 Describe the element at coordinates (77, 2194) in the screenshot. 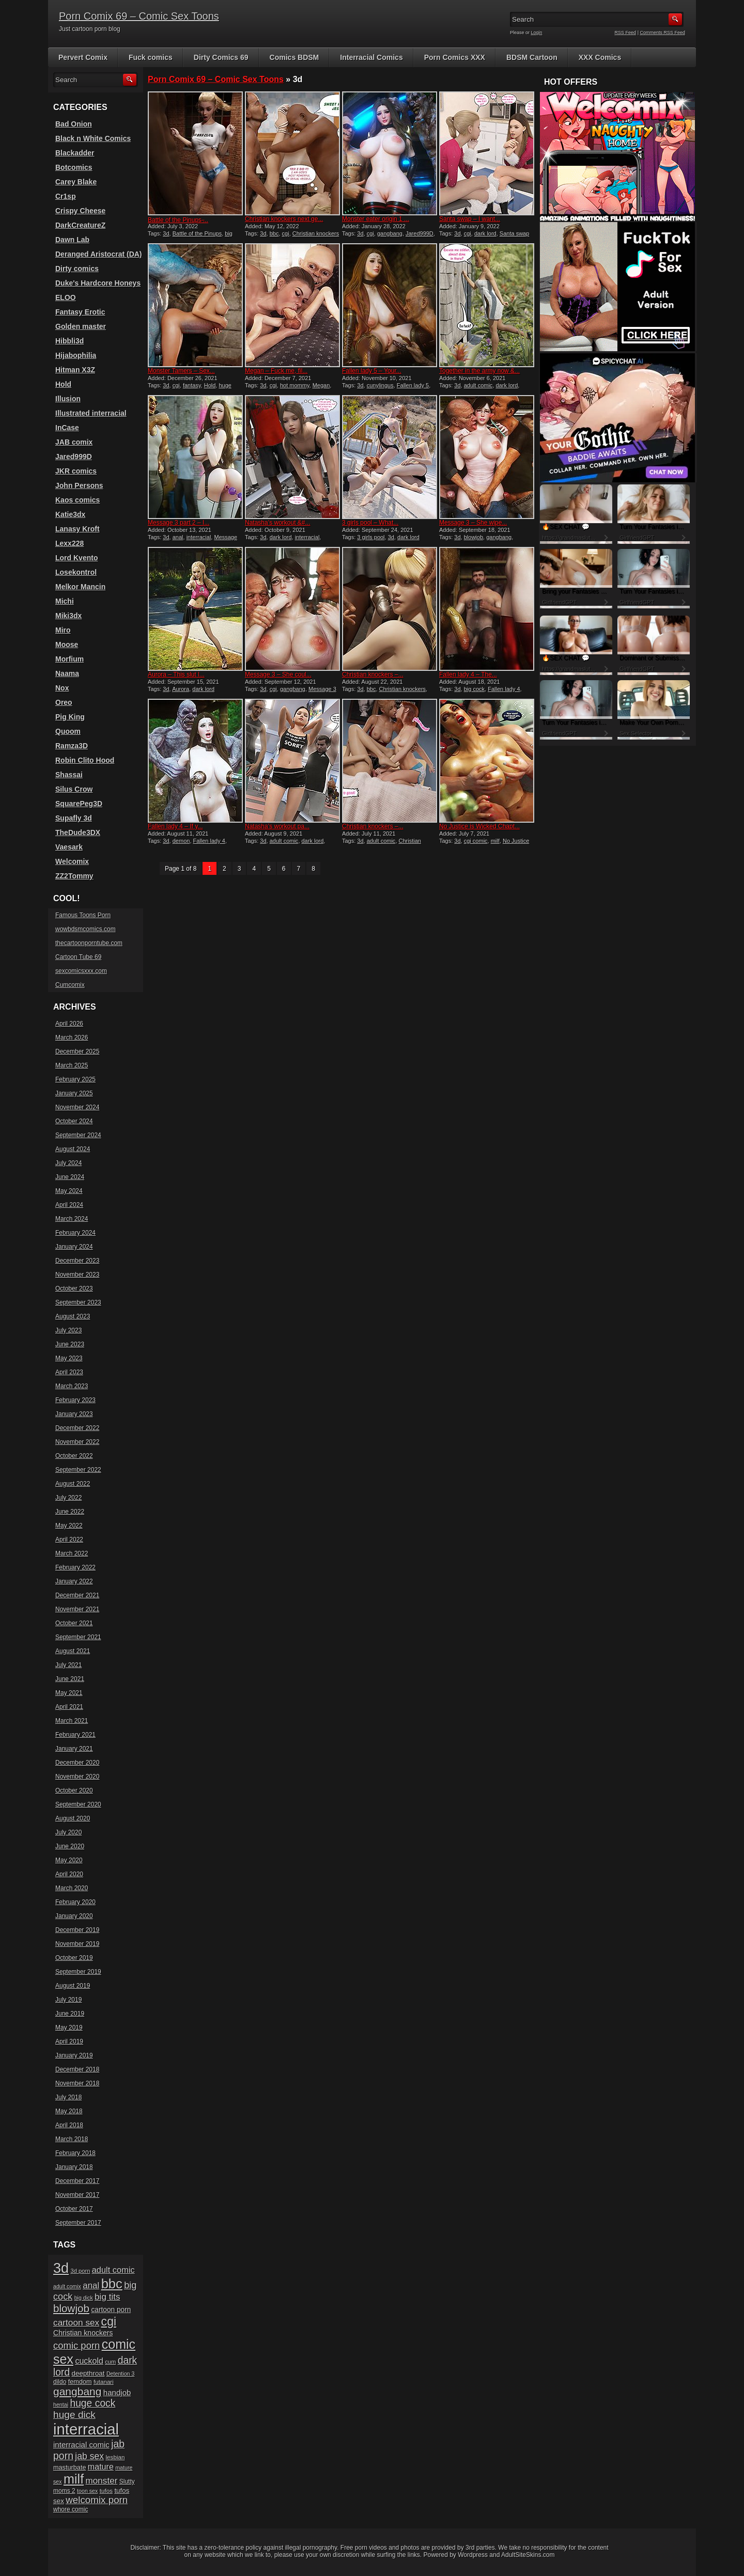

I see `November 2017` at that location.